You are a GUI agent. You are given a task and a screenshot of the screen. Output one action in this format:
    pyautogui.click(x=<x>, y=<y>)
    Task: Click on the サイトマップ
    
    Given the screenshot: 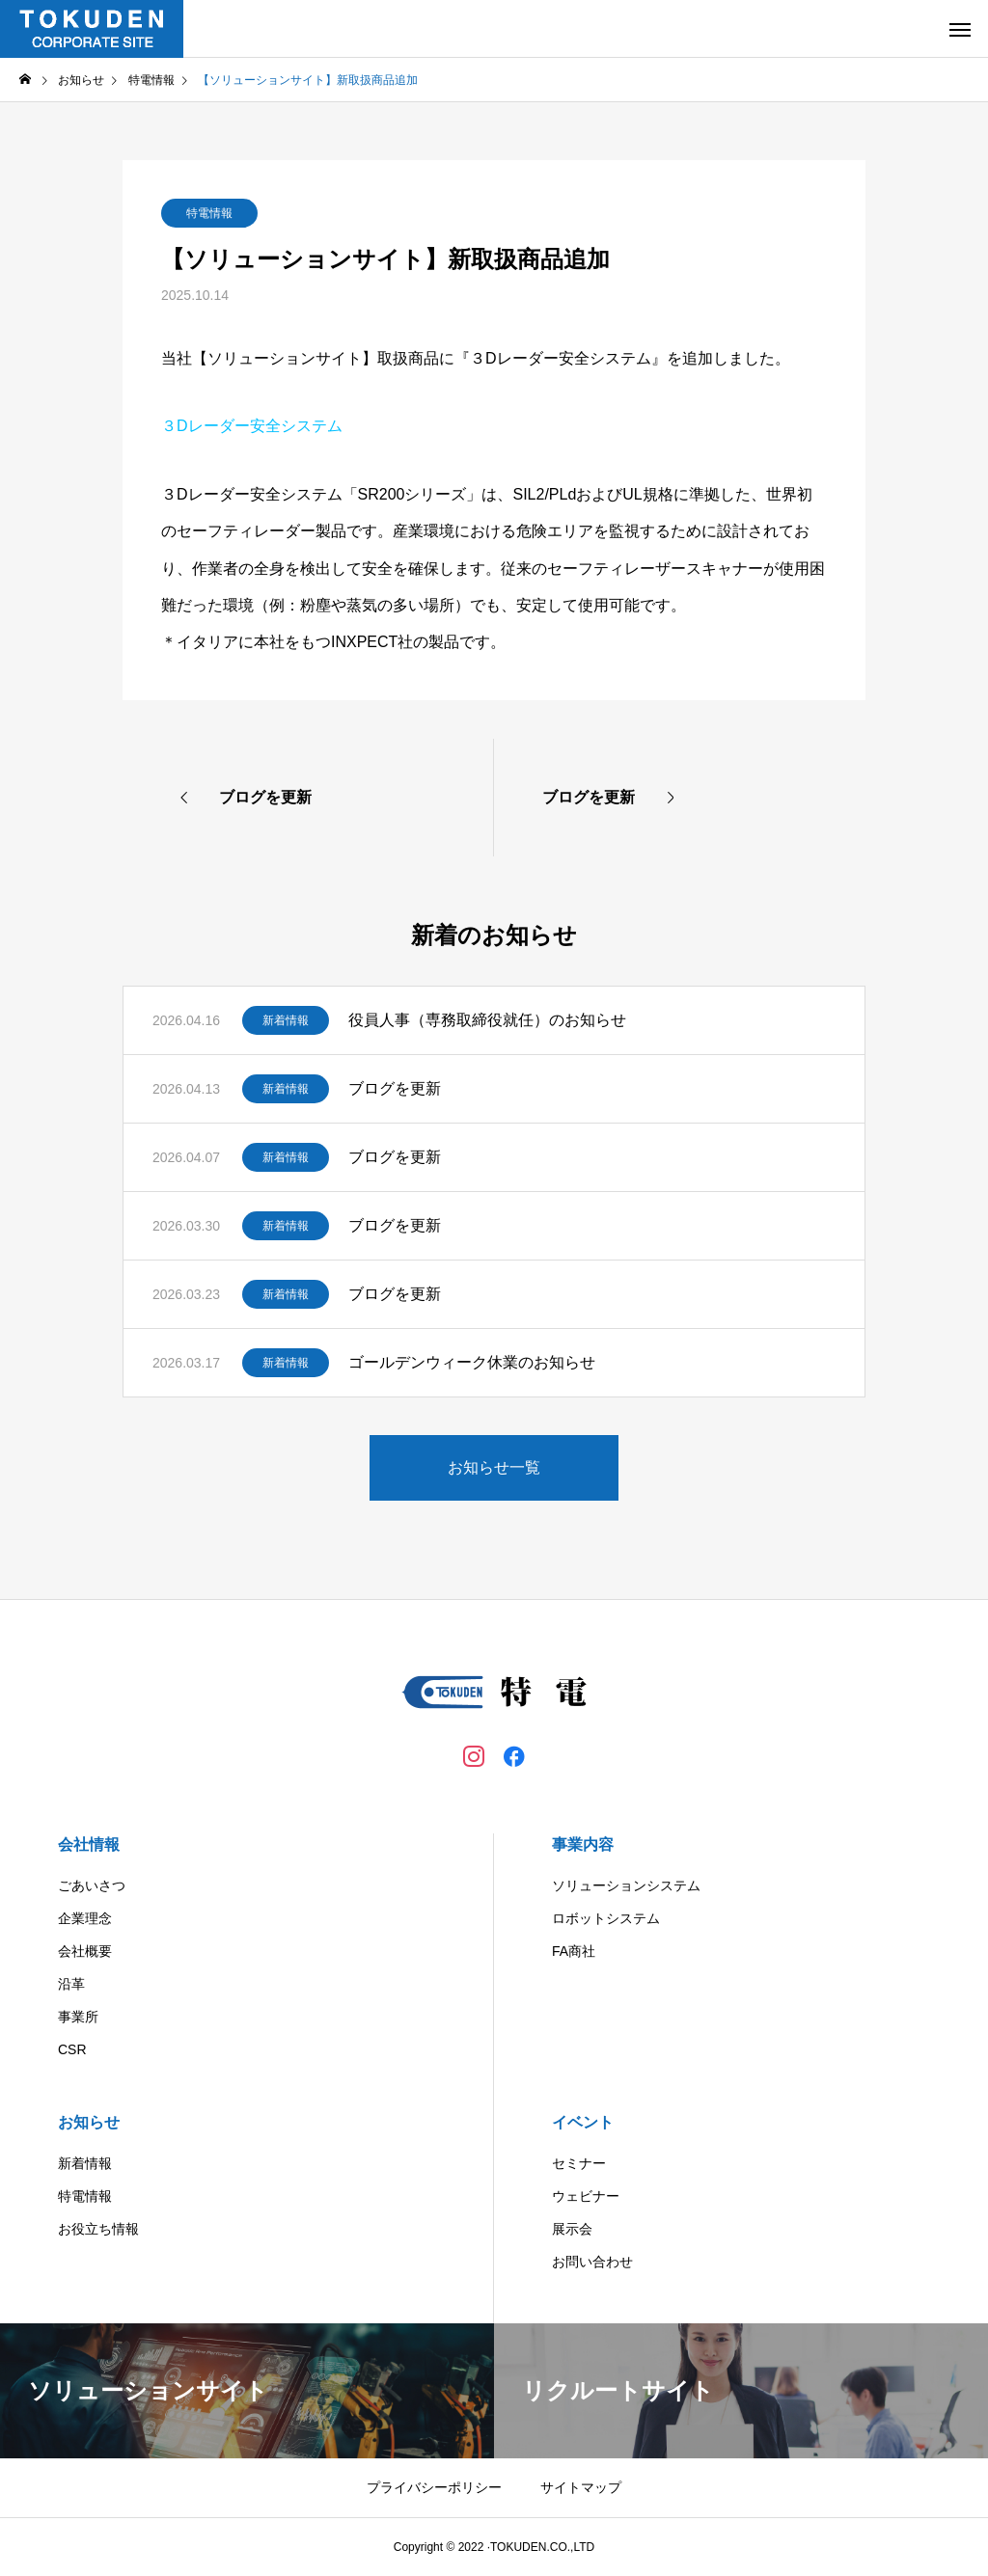 What is the action you would take?
    pyautogui.click(x=580, y=2487)
    